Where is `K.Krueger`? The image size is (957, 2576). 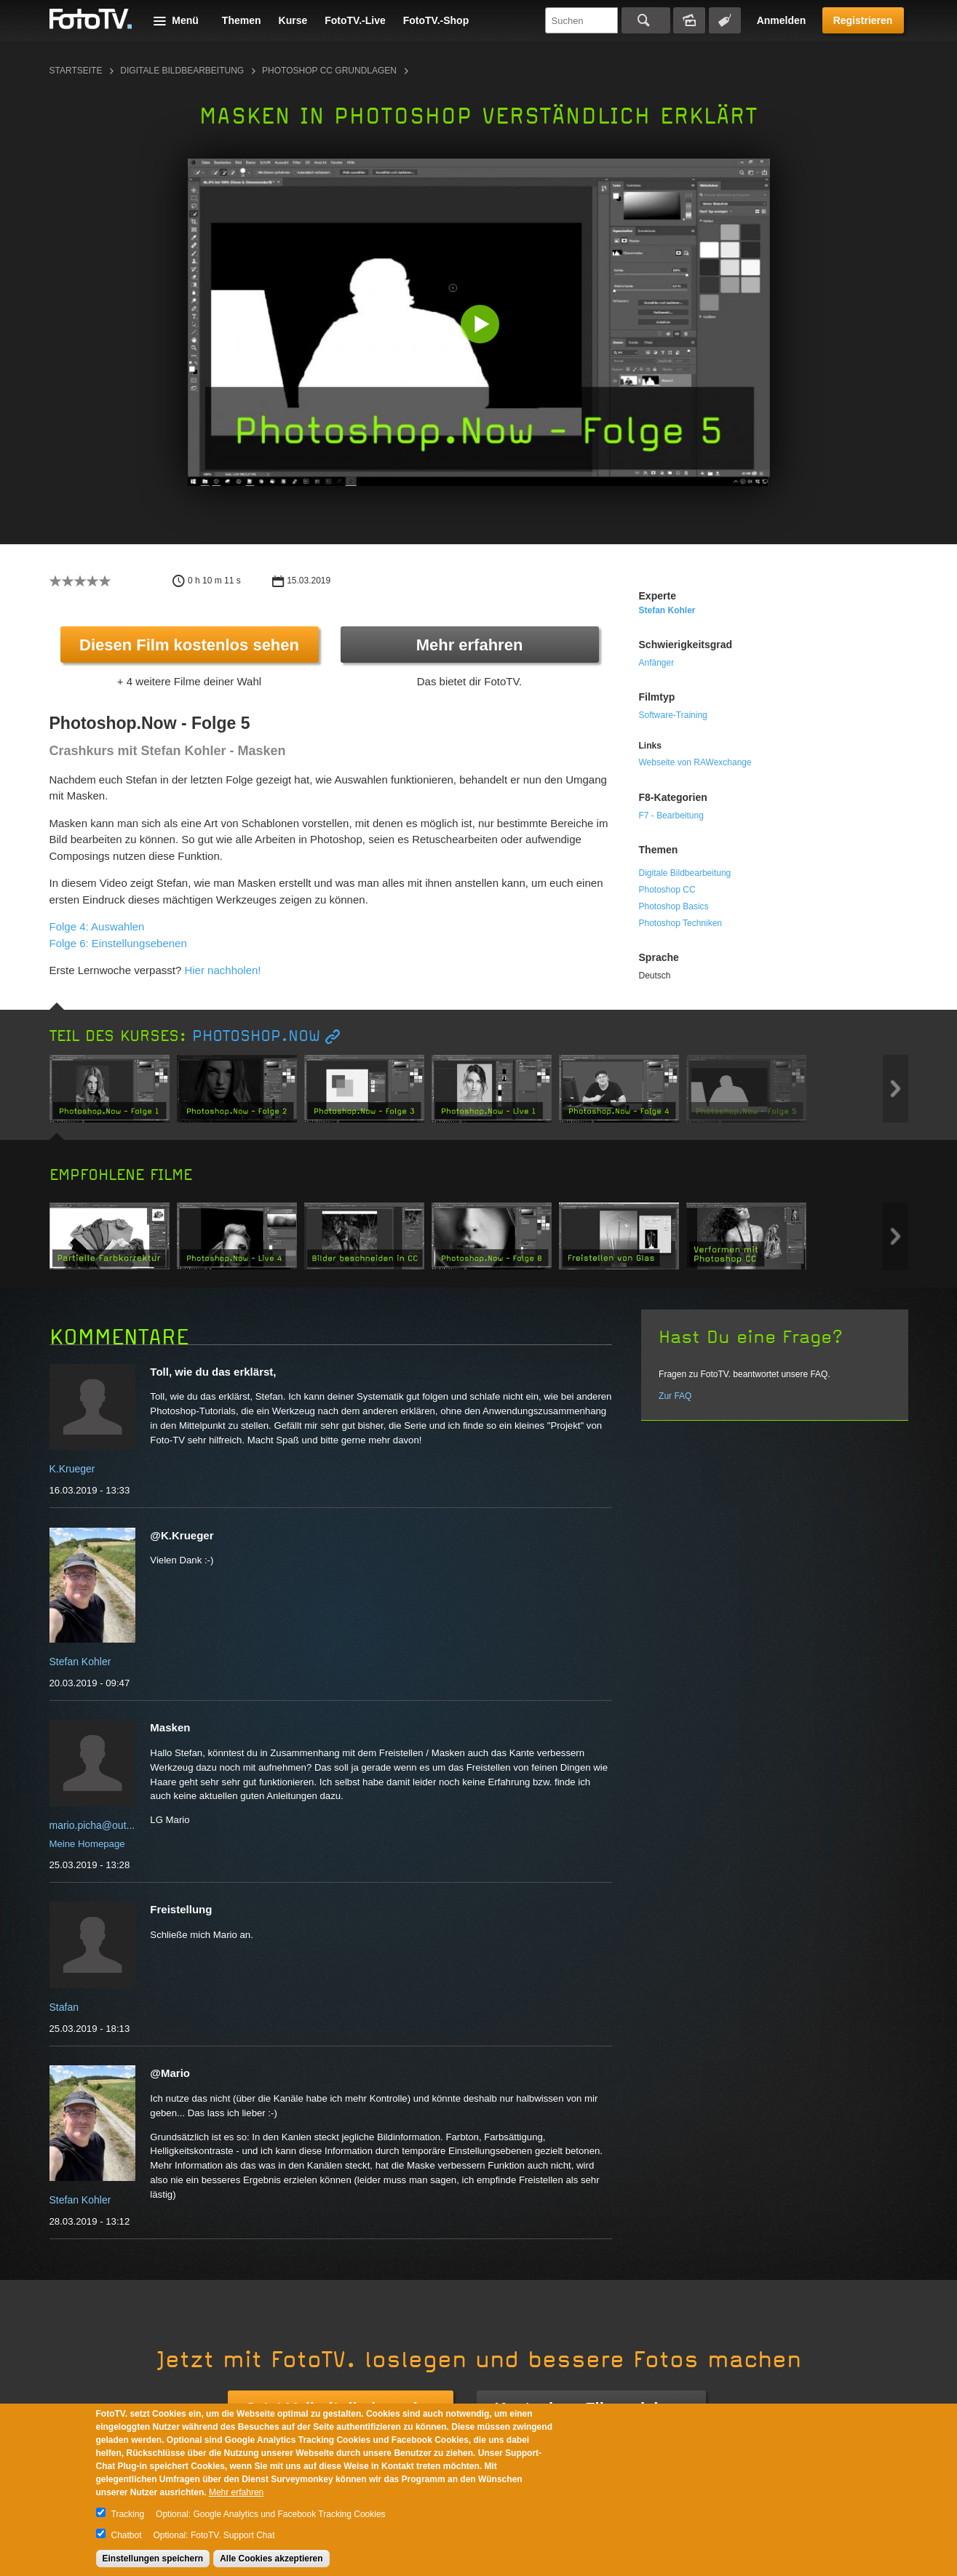 K.Krueger is located at coordinates (72, 1469).